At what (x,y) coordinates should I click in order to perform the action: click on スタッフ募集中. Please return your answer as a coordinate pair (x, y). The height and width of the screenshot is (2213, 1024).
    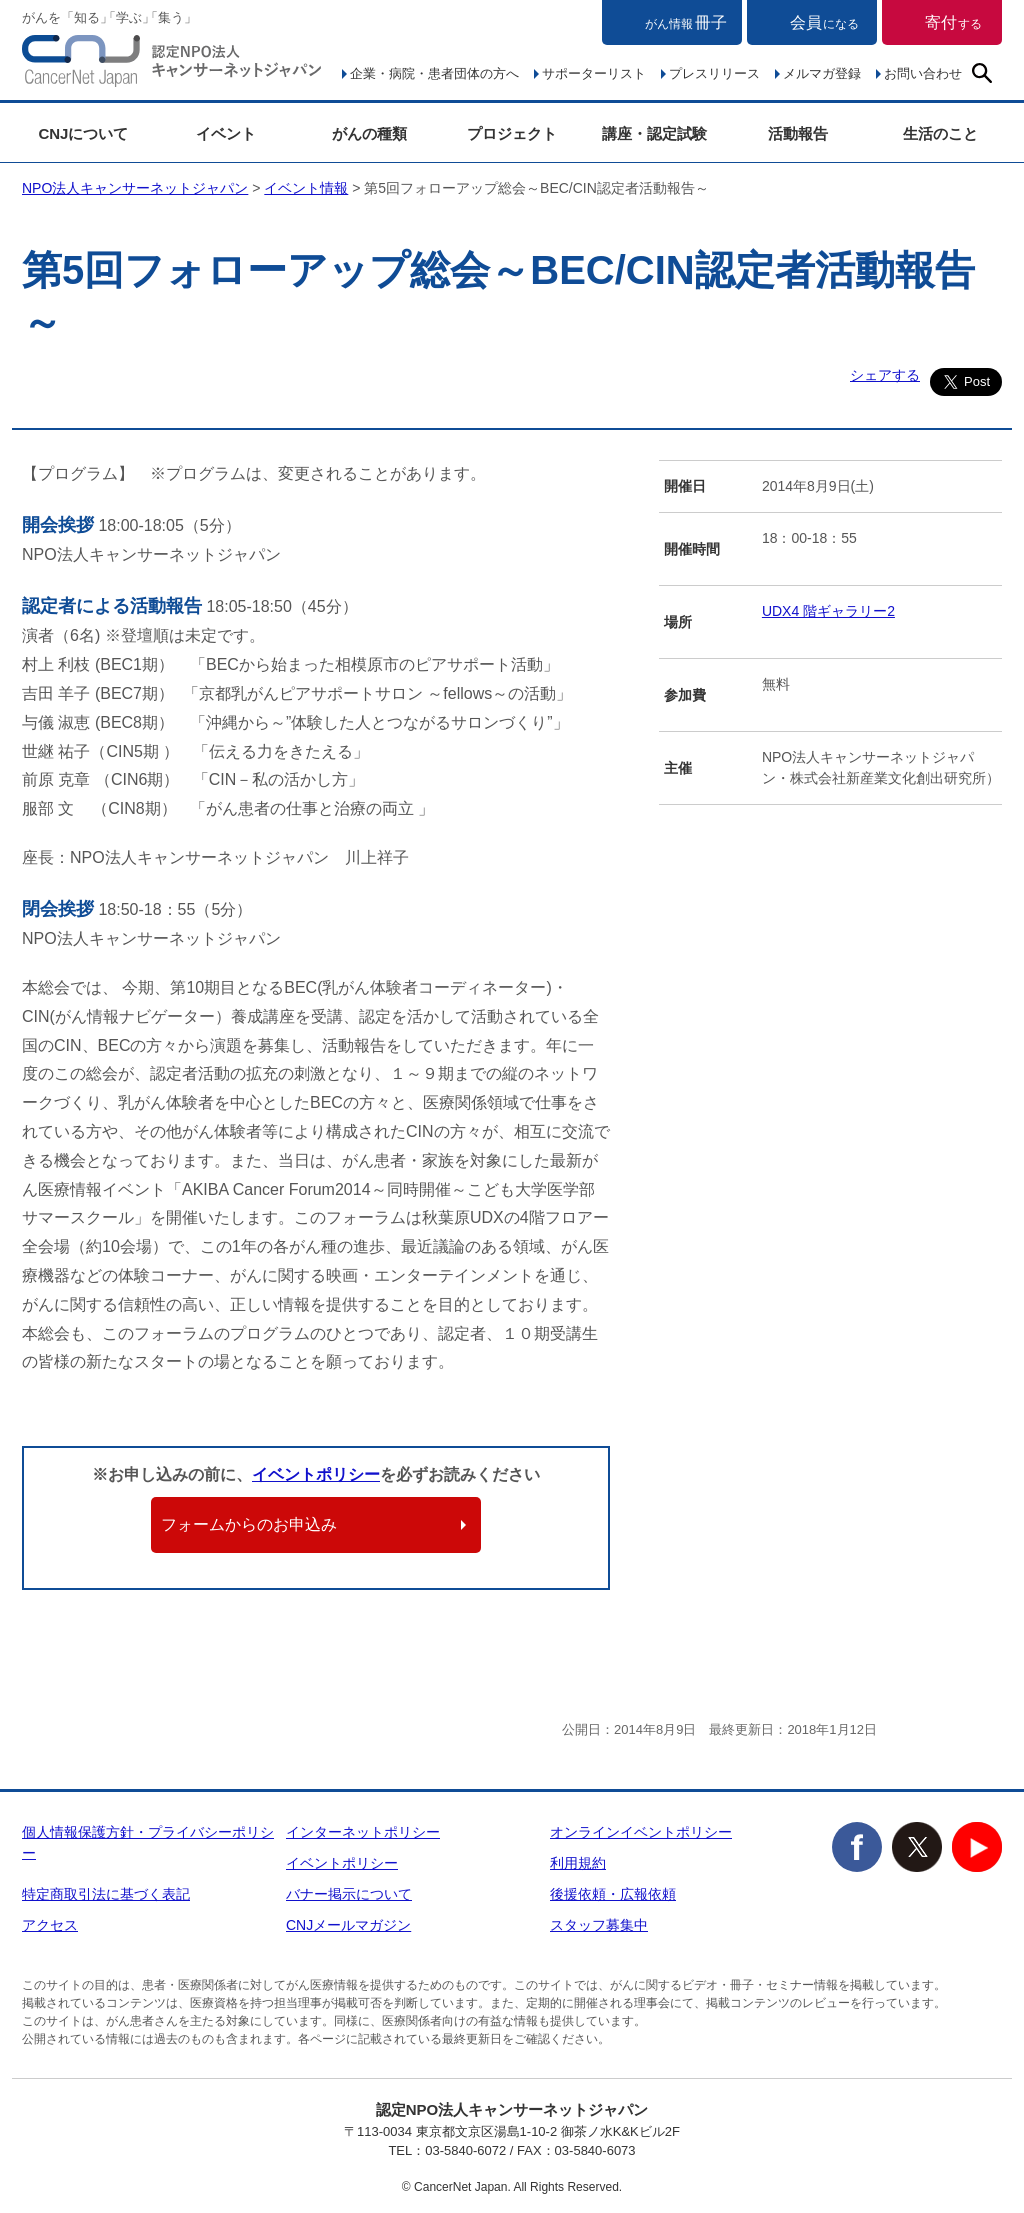
    Looking at the image, I should click on (599, 1925).